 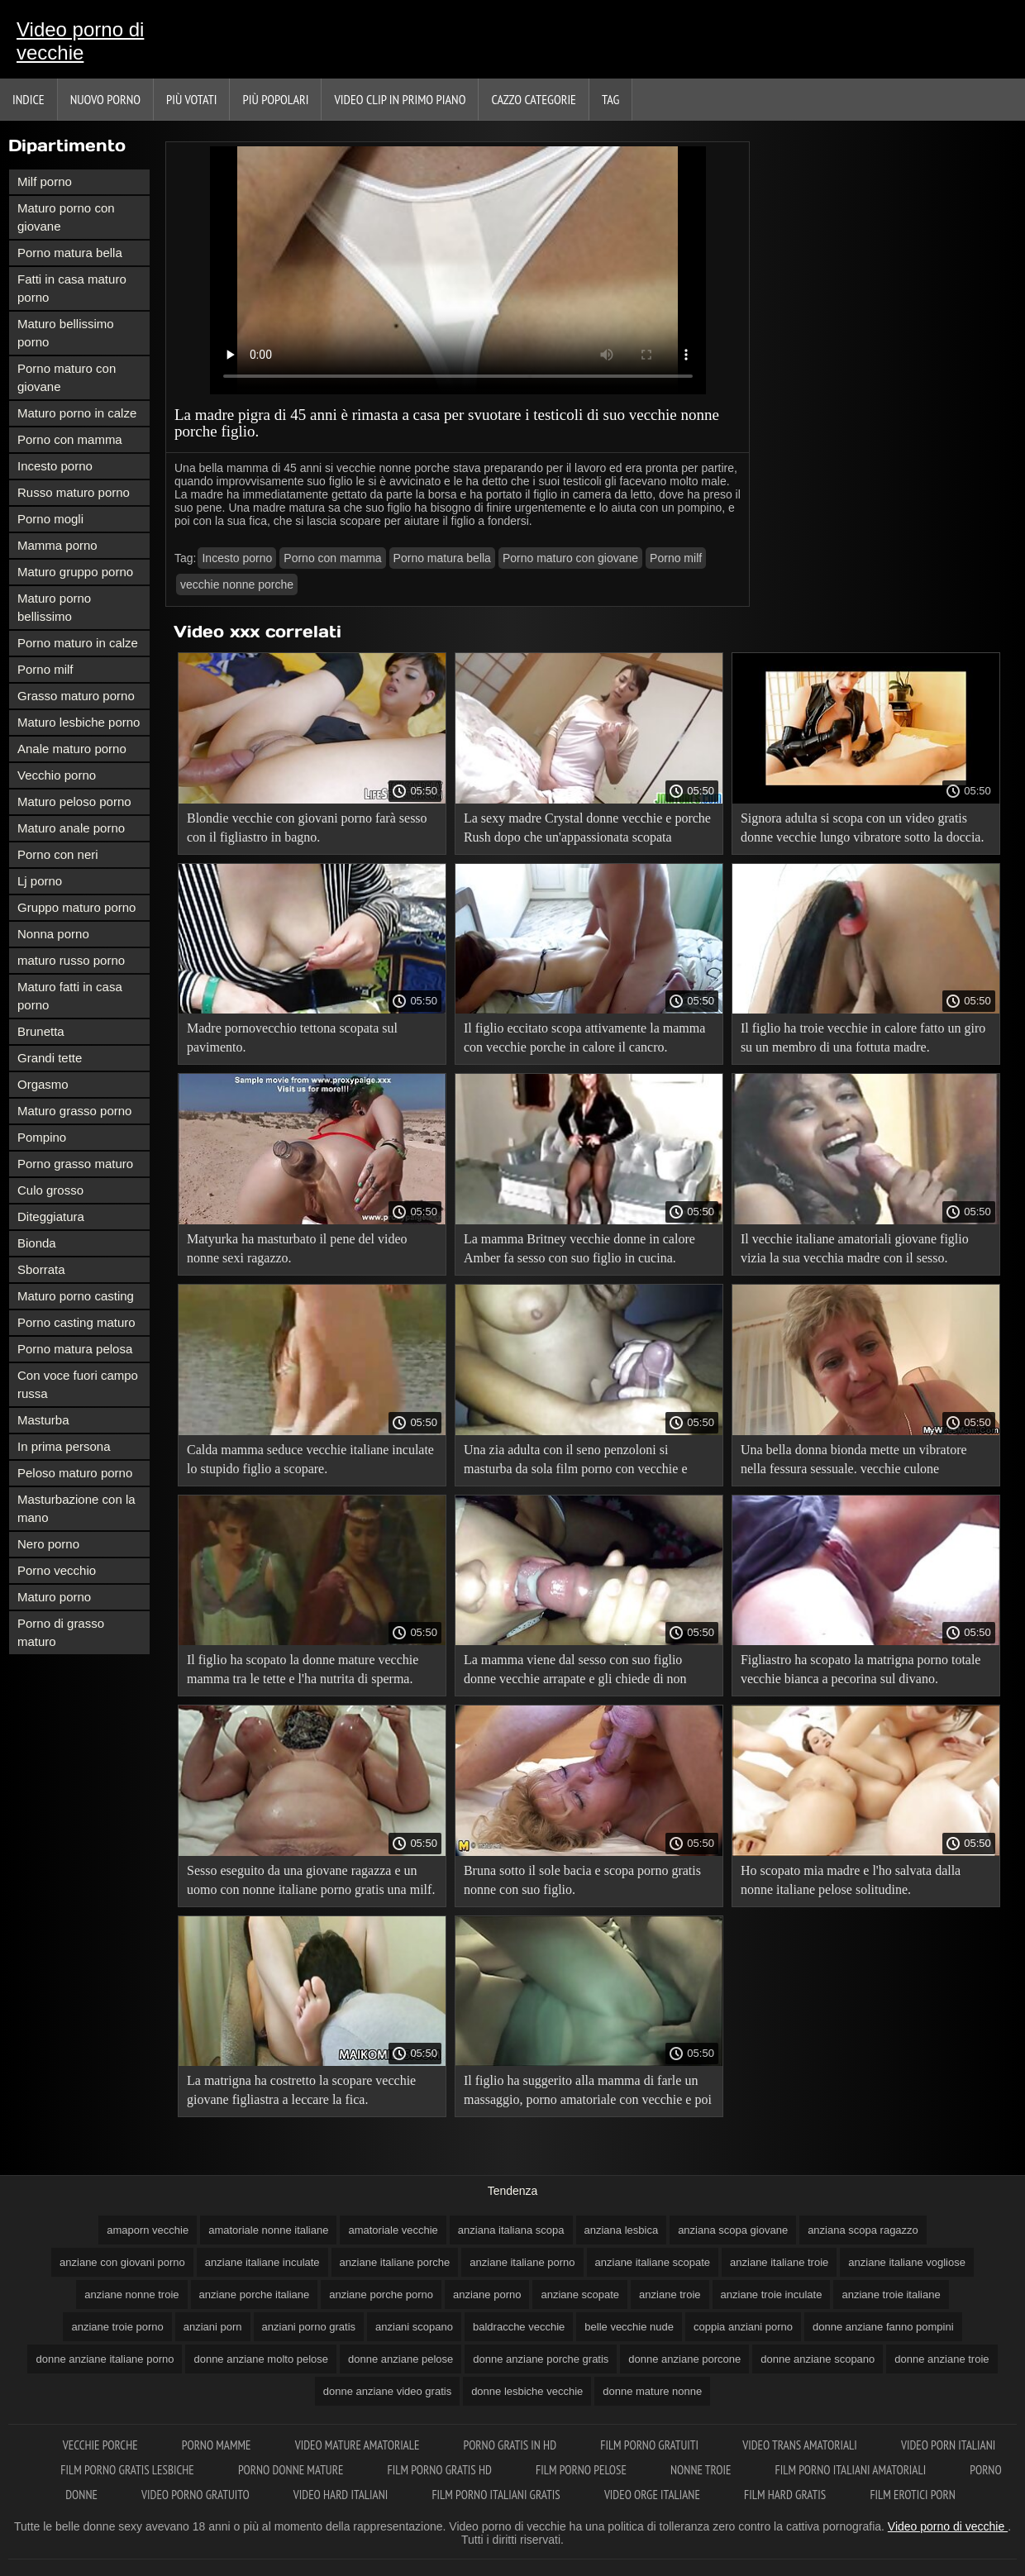 What do you see at coordinates (76, 1508) in the screenshot?
I see `Masturbazione con la mano` at bounding box center [76, 1508].